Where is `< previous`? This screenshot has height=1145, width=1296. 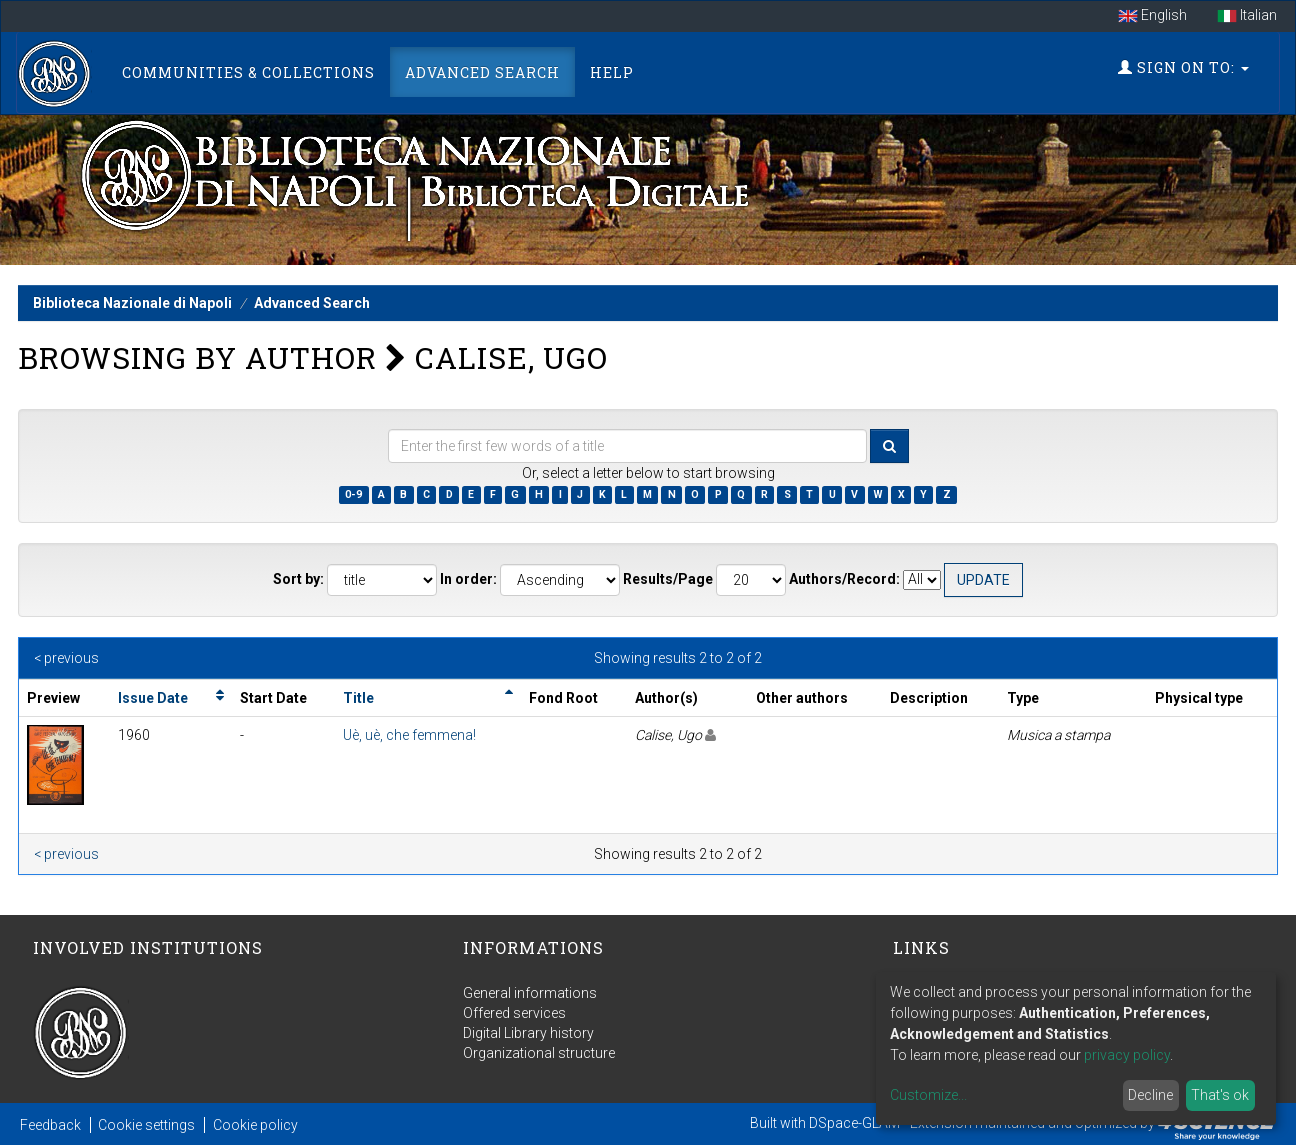 < previous is located at coordinates (66, 658).